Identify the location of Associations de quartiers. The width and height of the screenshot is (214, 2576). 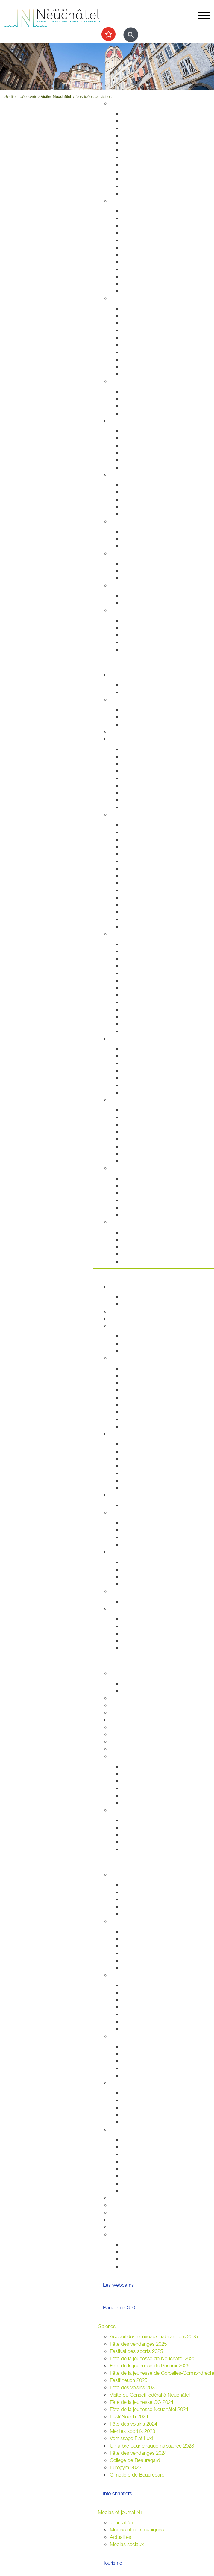
(149, 2046).